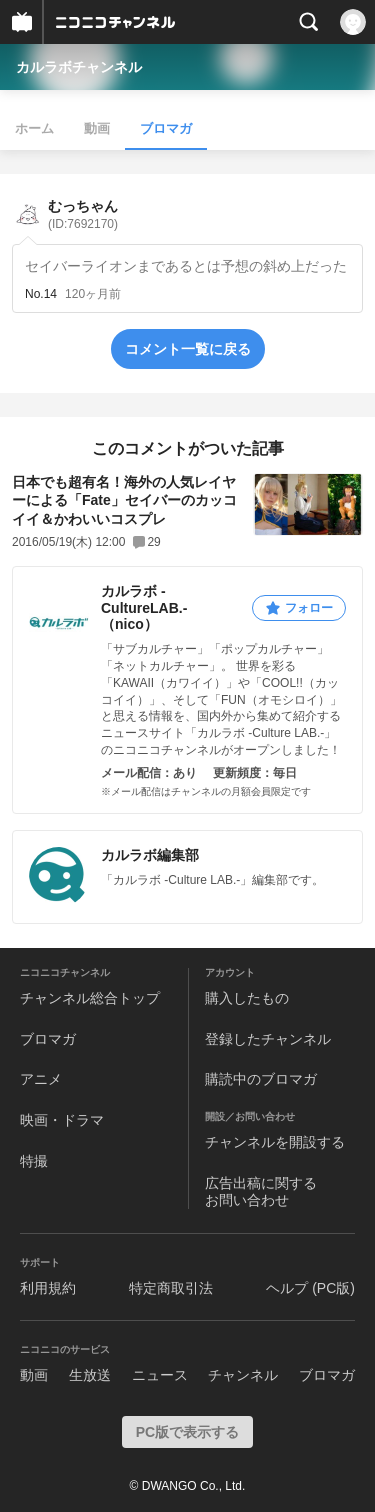  I want to click on 映画・ドラマ, so click(62, 1120).